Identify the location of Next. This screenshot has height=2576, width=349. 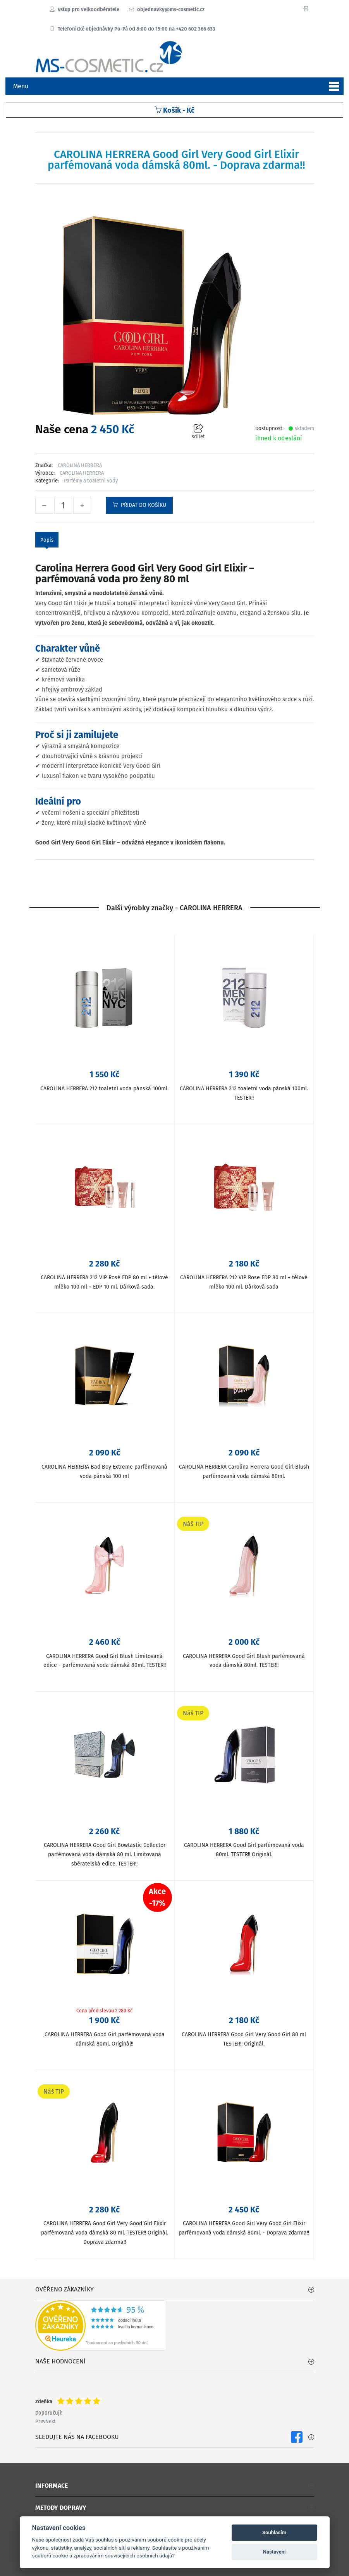
(50, 2421).